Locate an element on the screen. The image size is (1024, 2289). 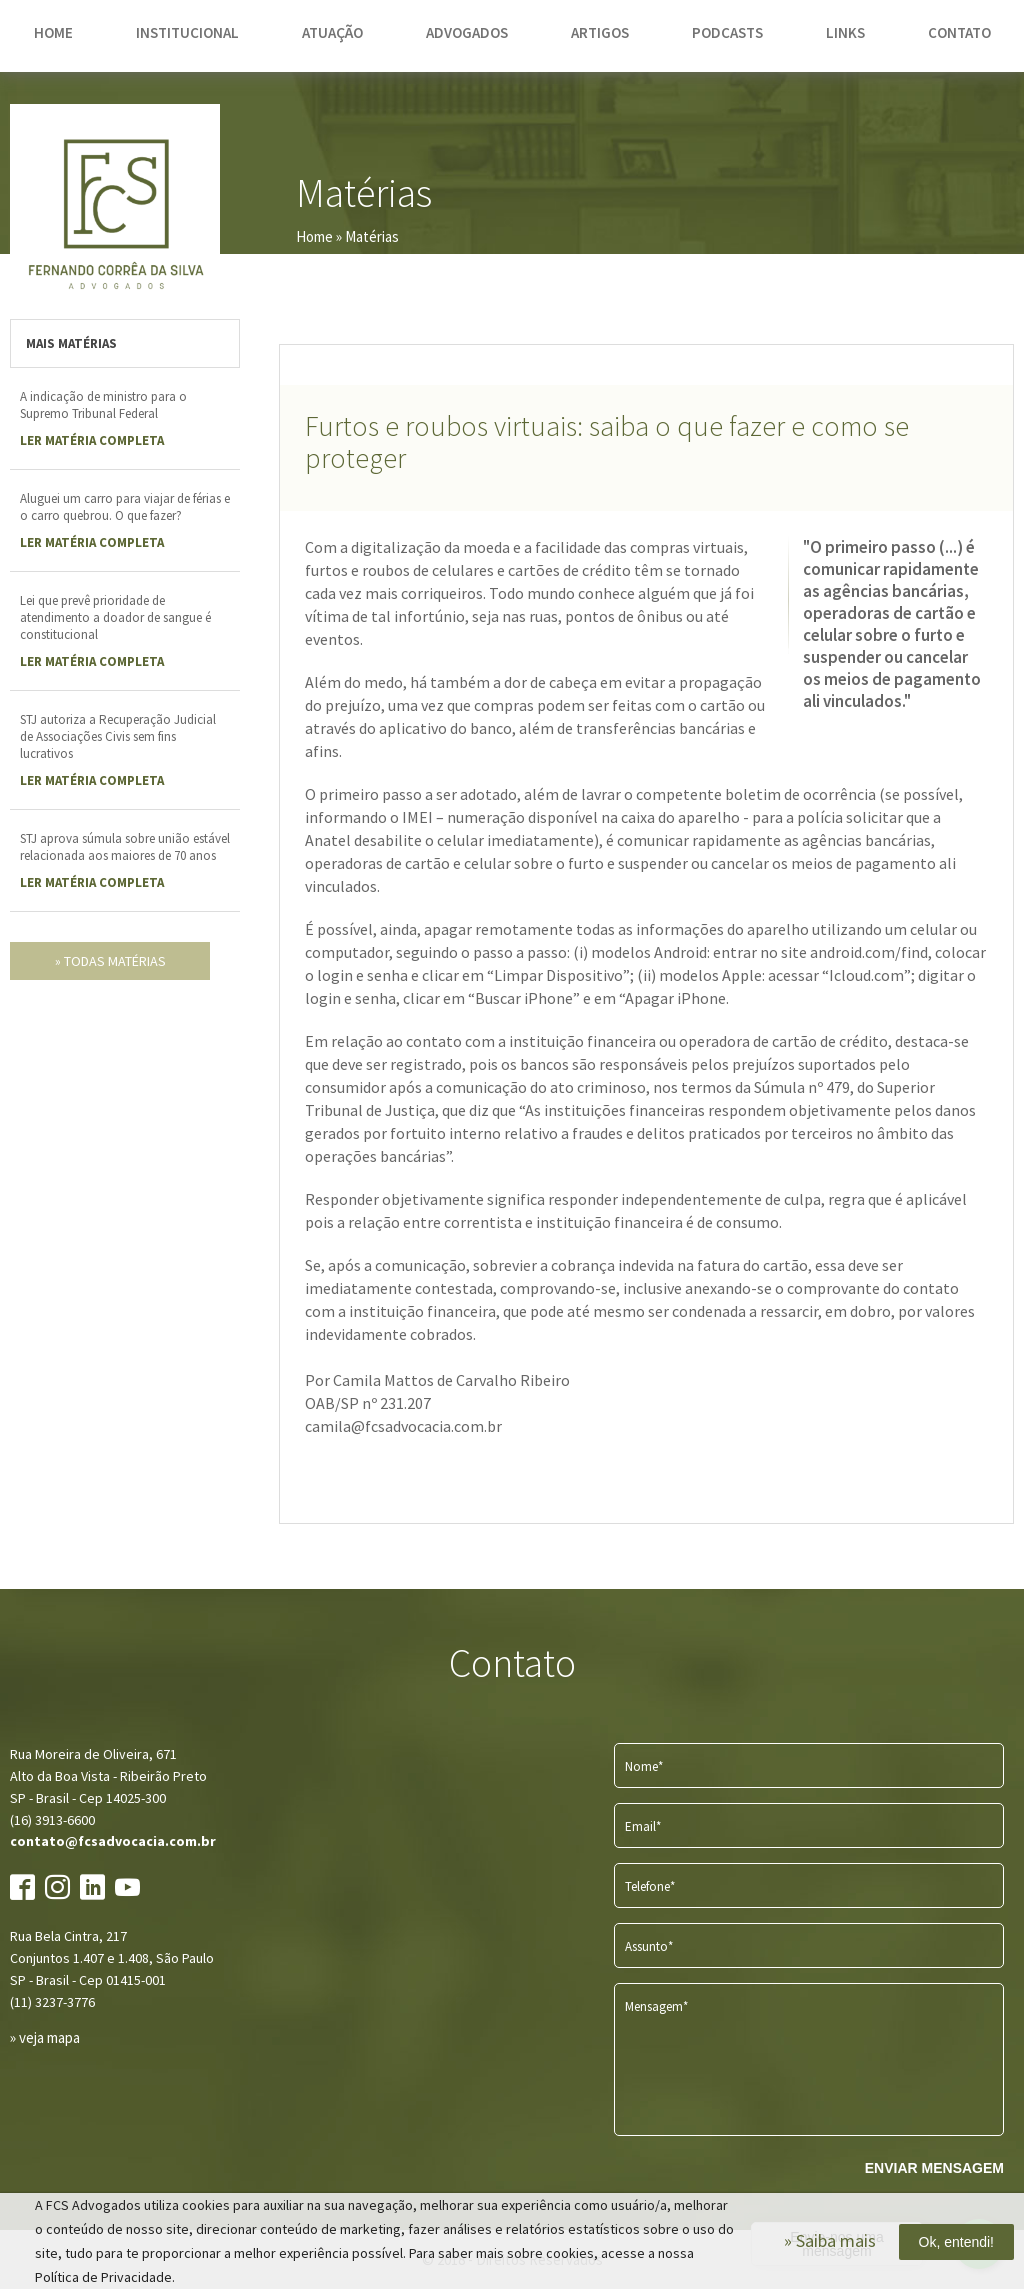
Lei que prevê prioridade de atendimento a doador de sangue é constitucional is located at coordinates (115, 617).